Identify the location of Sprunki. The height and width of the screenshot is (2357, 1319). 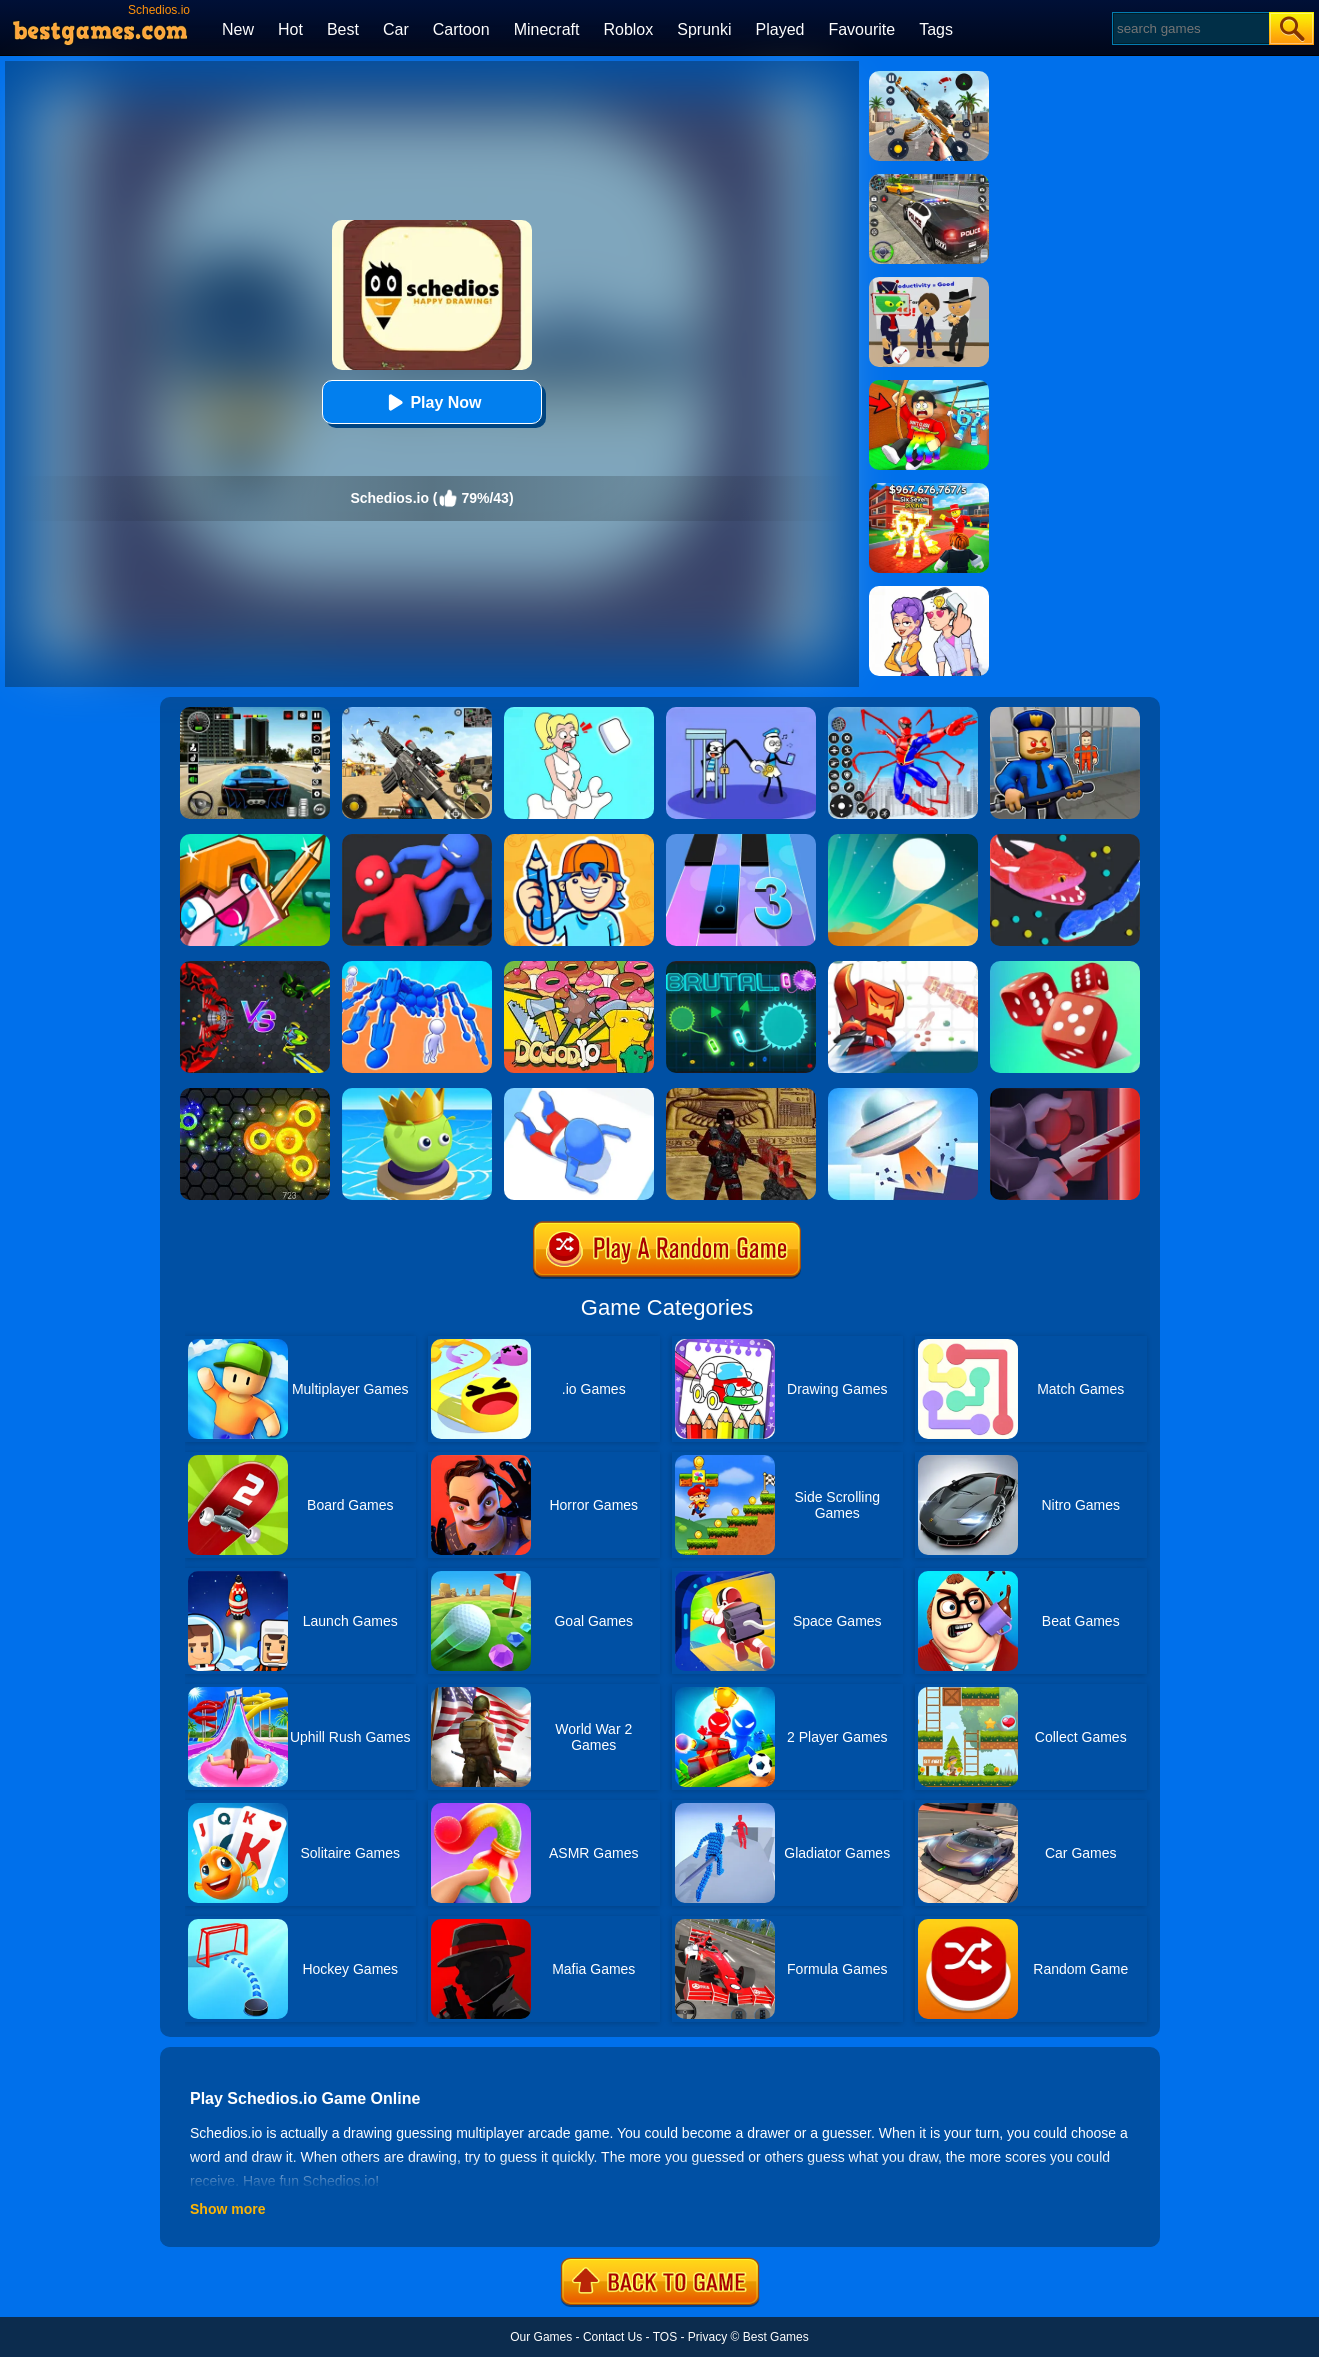
(704, 29).